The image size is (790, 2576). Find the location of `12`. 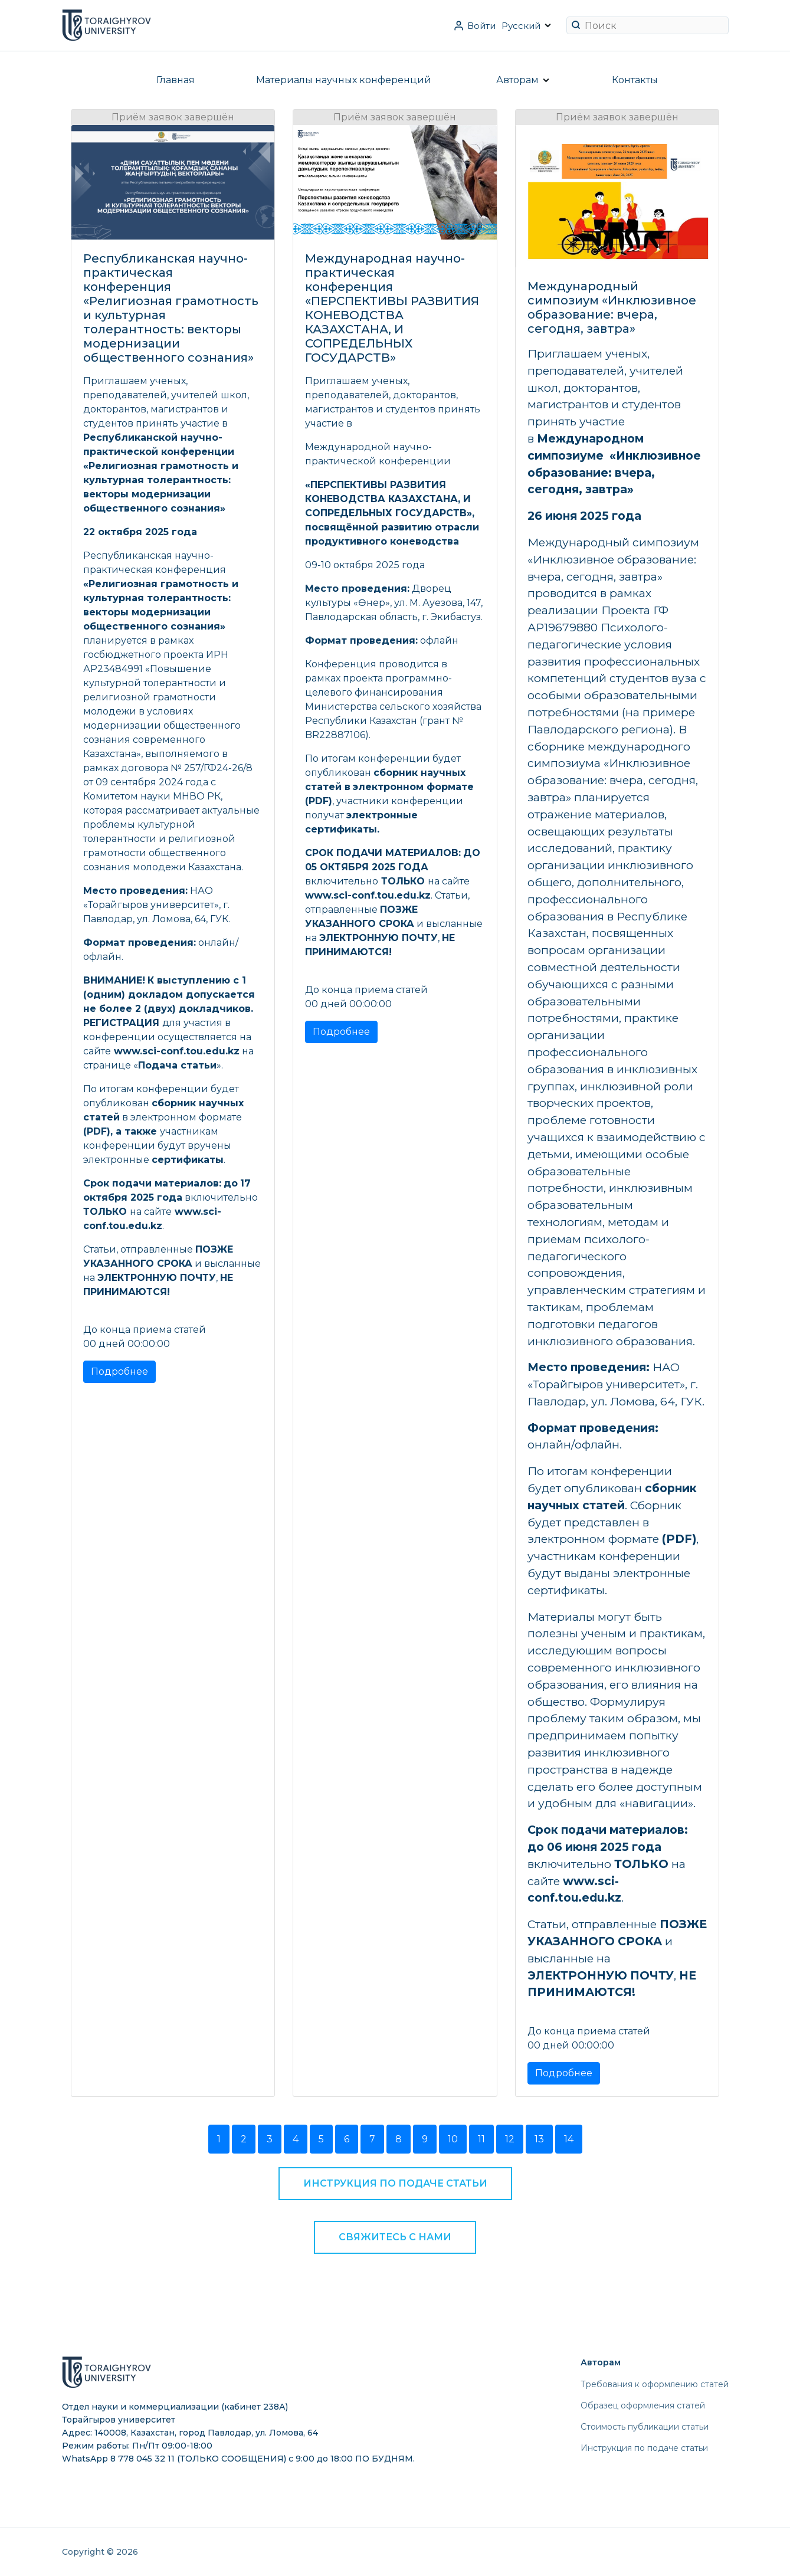

12 is located at coordinates (509, 2139).